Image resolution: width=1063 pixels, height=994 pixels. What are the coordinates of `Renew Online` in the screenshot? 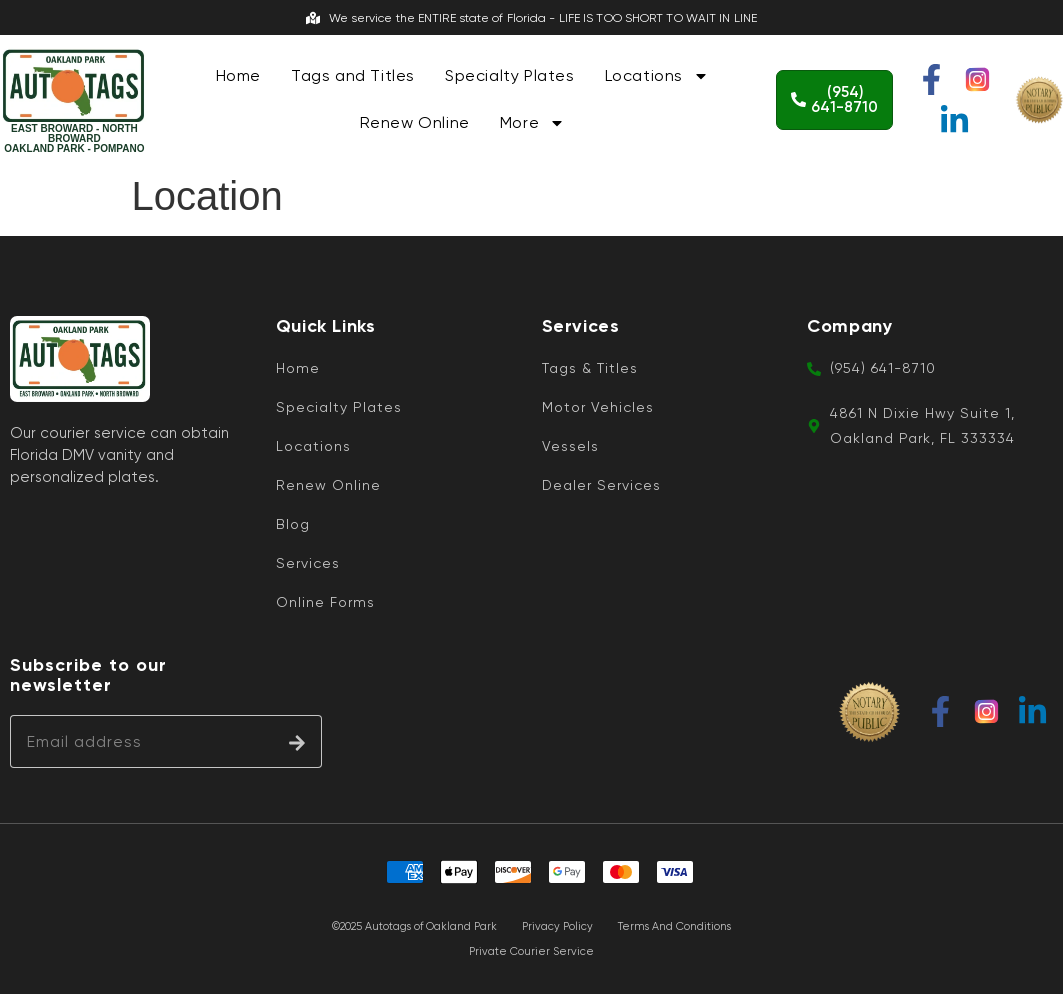 It's located at (415, 122).